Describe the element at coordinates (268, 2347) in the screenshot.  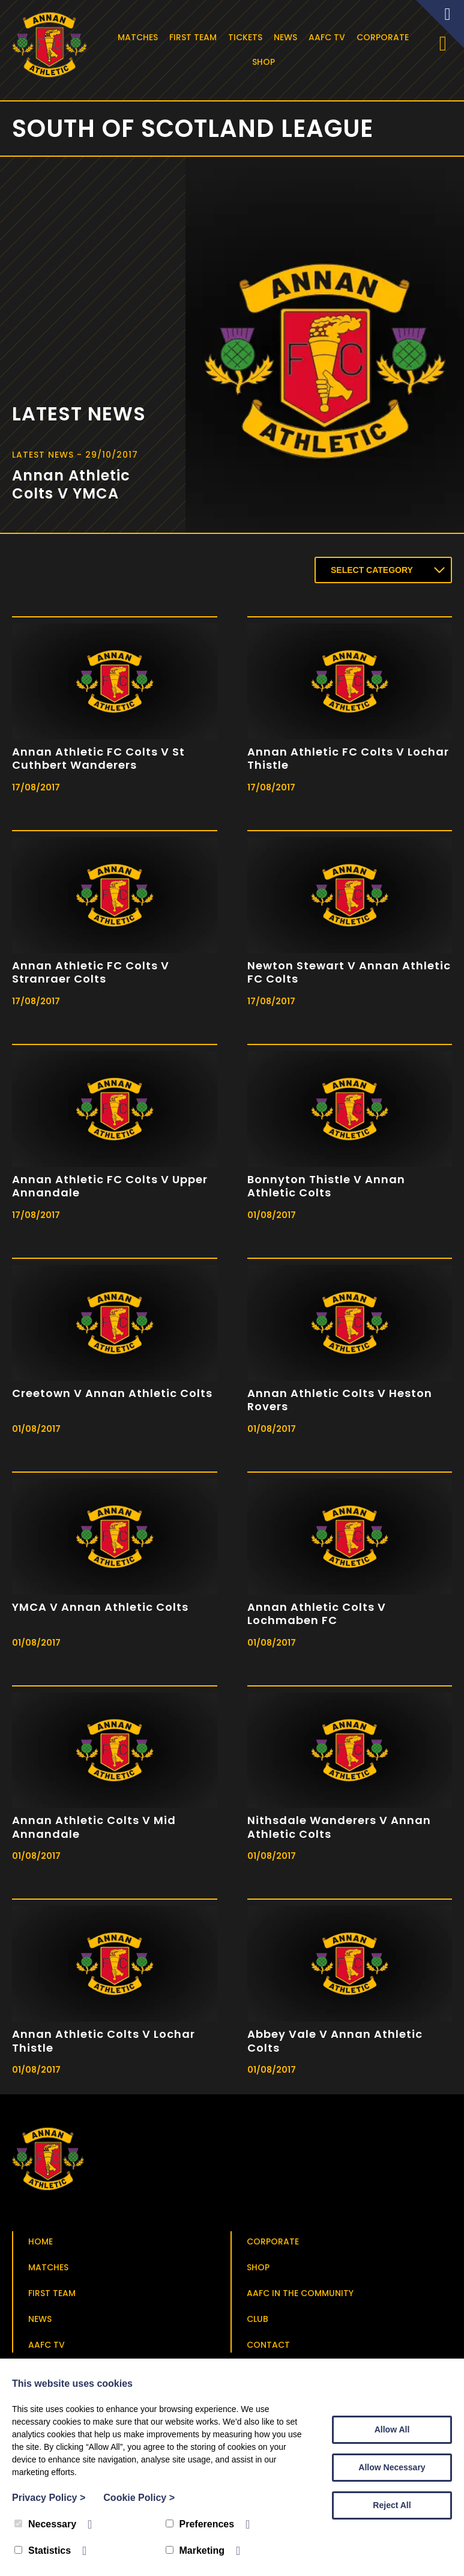
I see `Contact` at that location.